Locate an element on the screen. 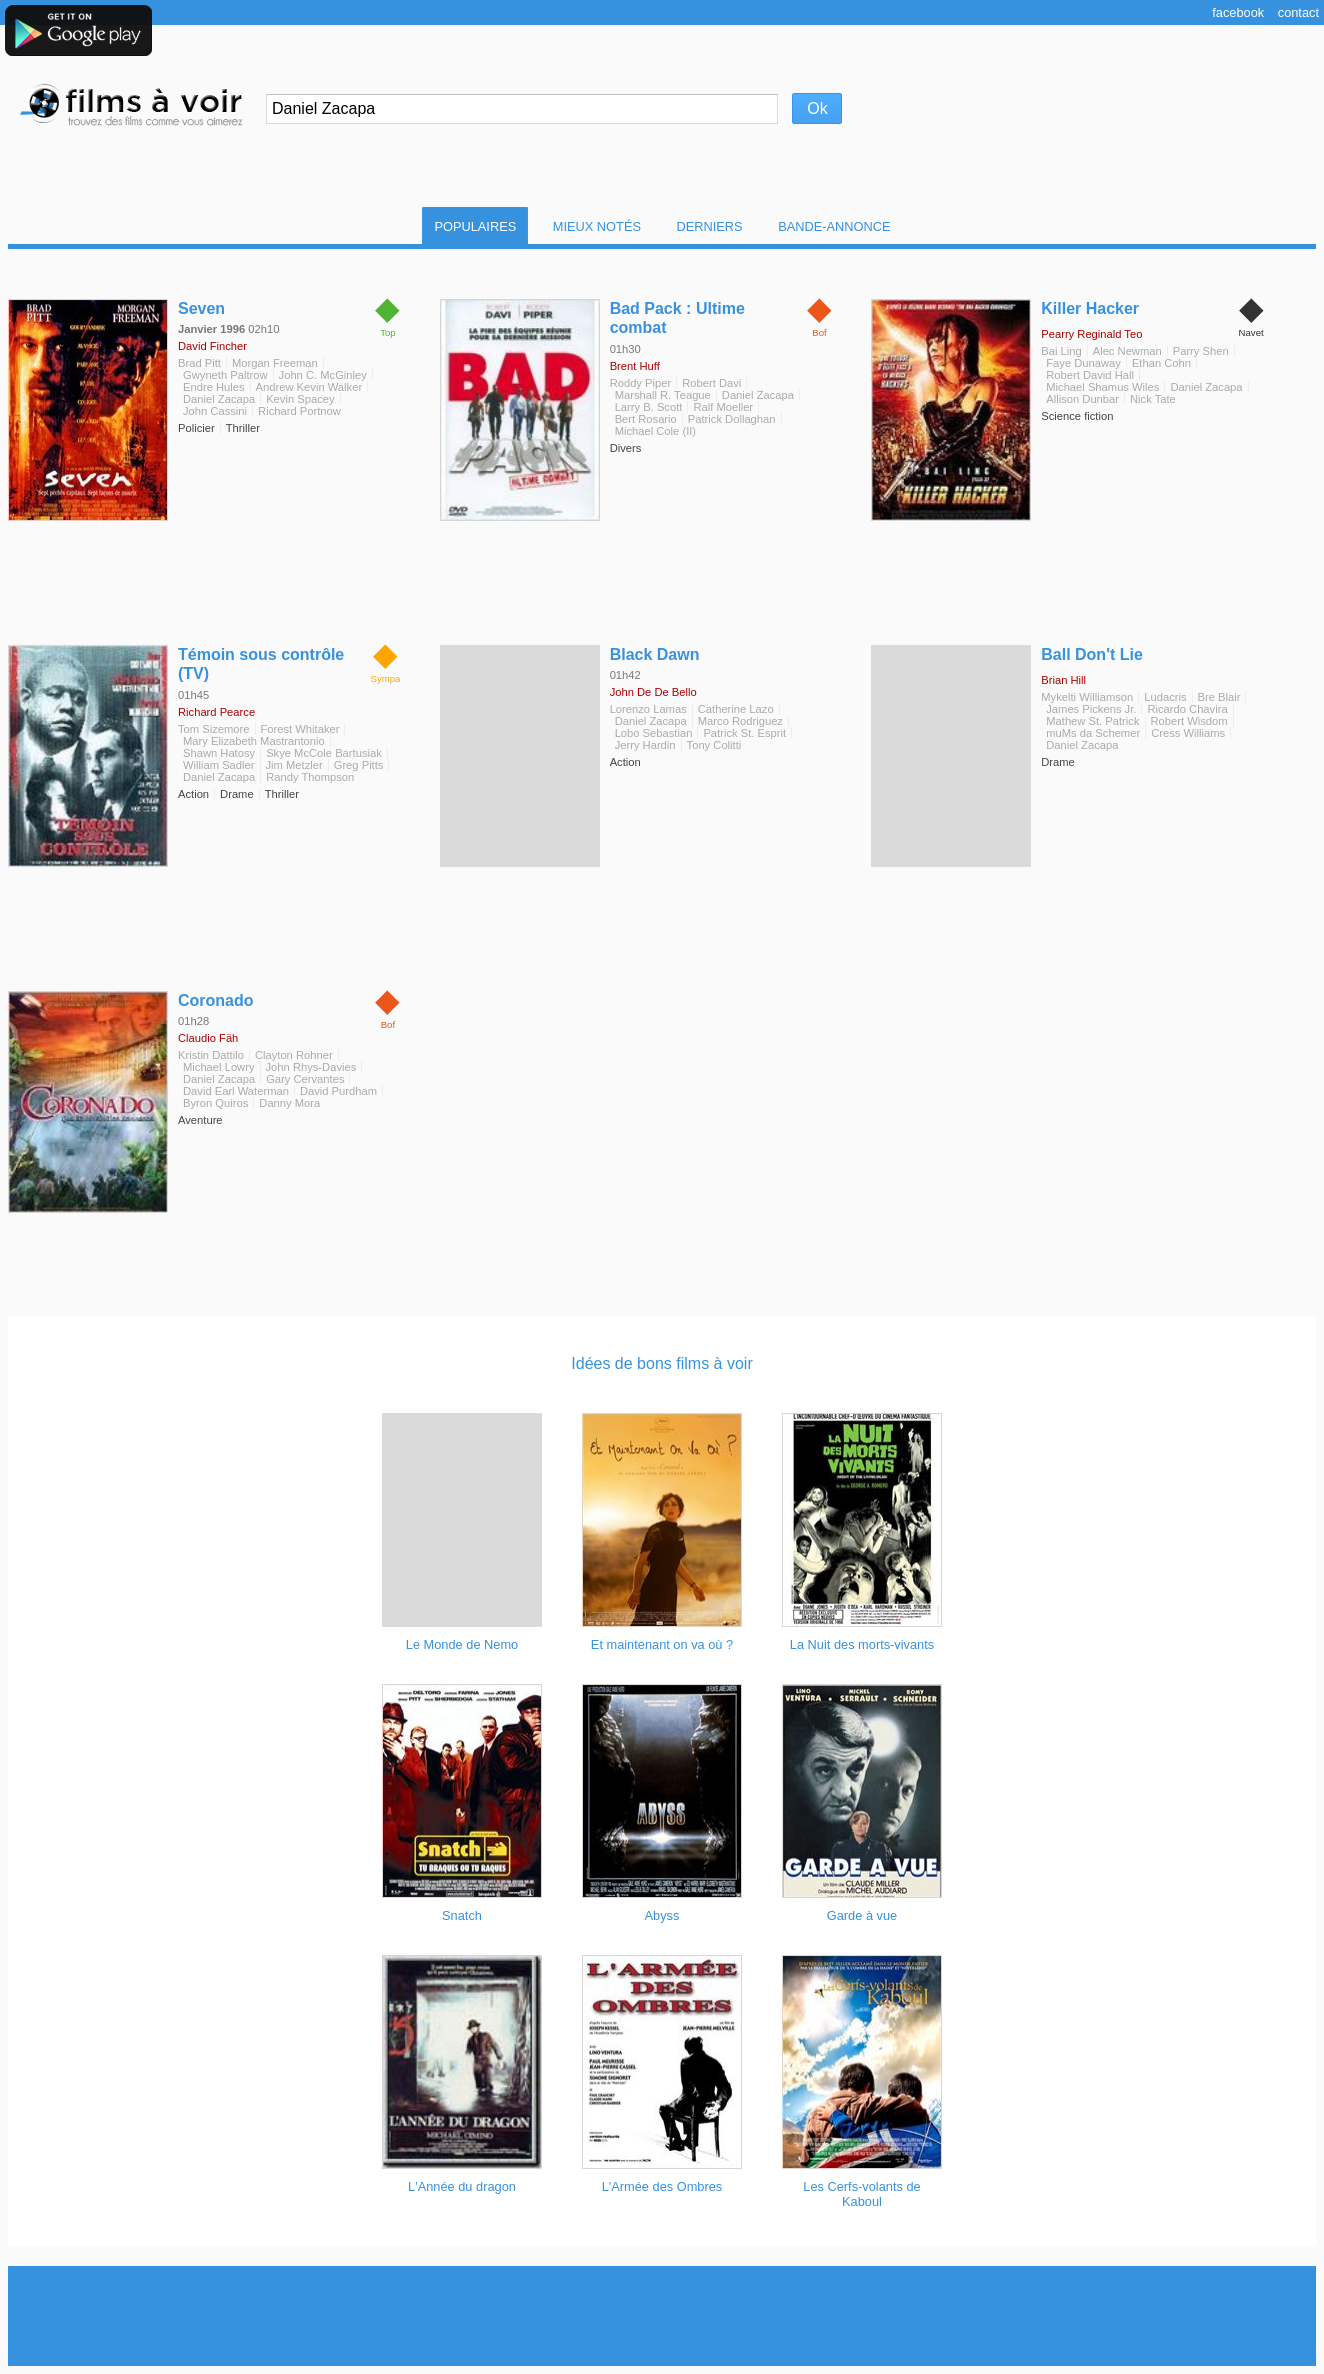  David Fincher is located at coordinates (212, 346).